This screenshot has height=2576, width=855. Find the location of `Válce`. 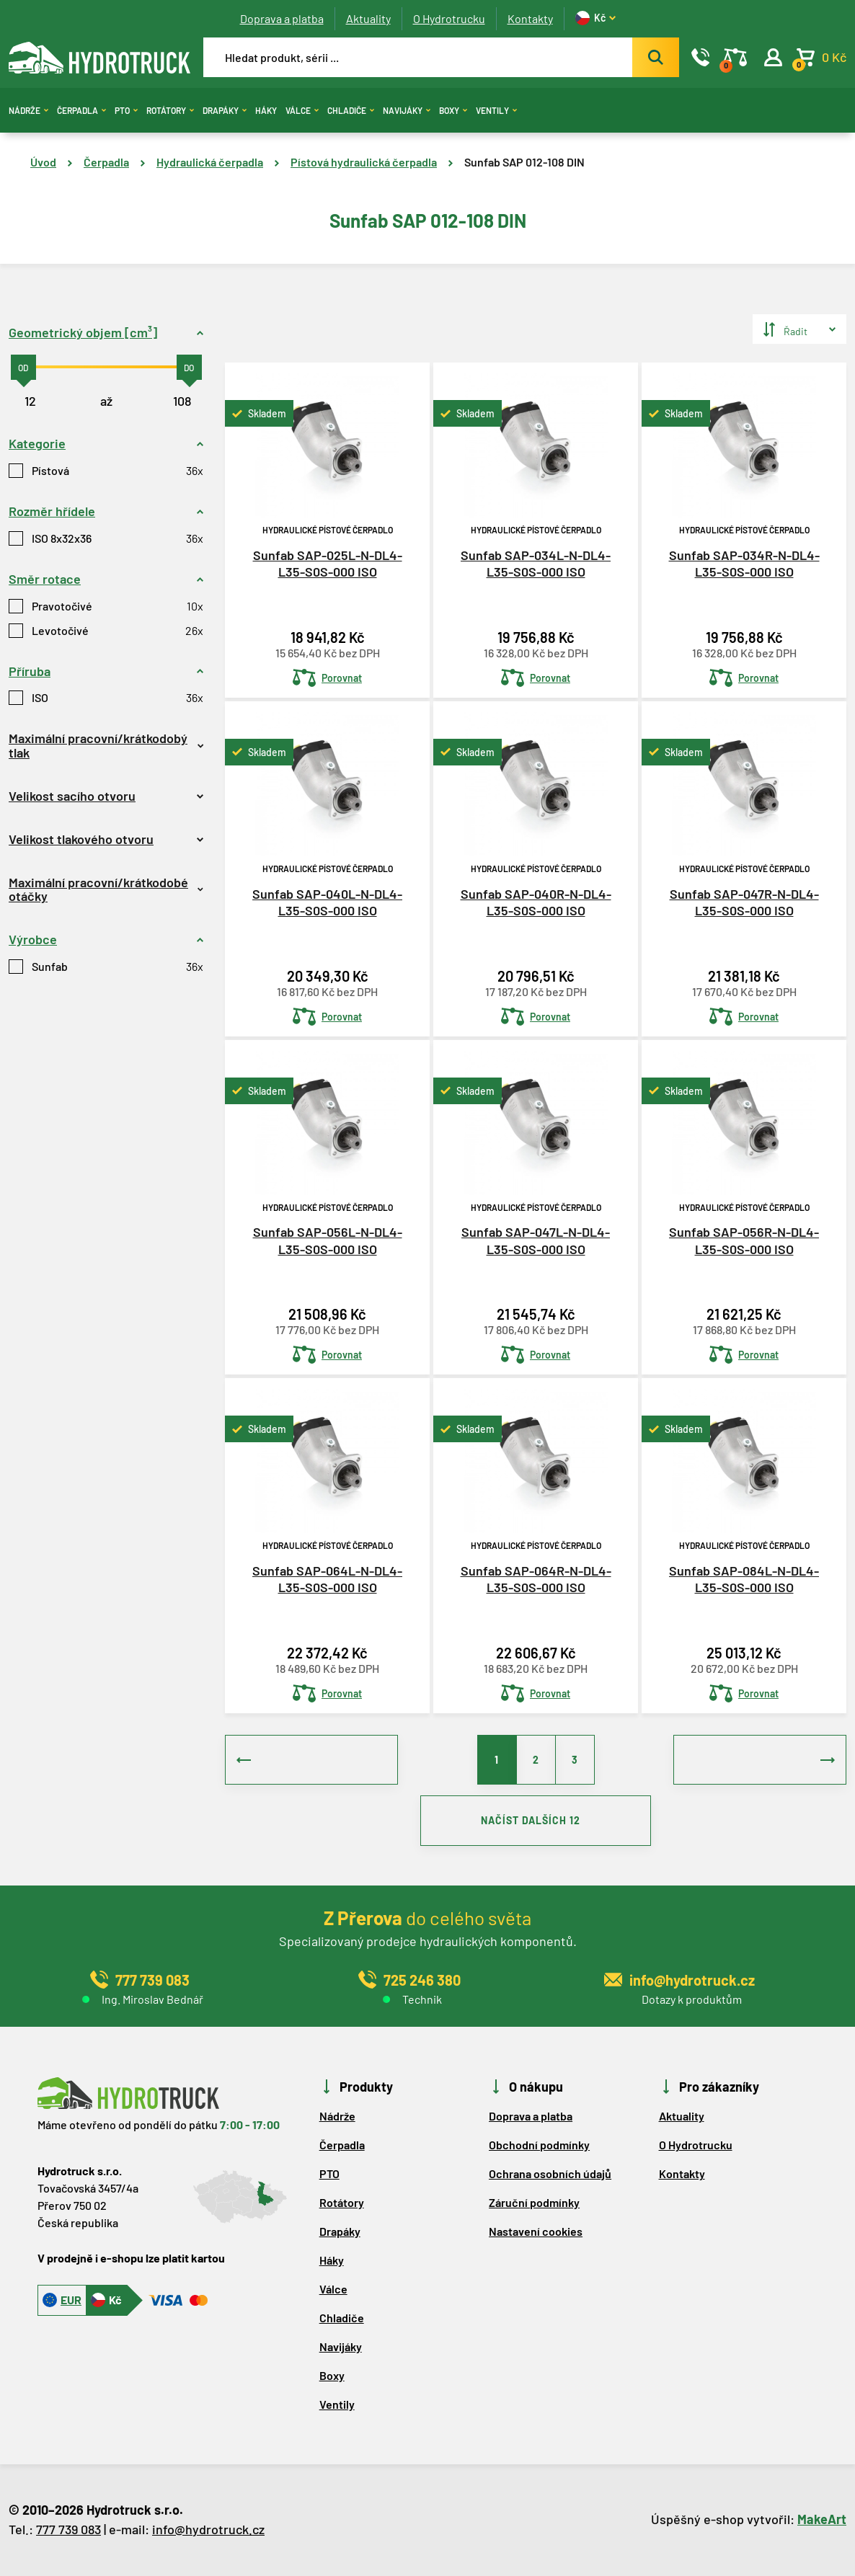

Válce is located at coordinates (302, 110).